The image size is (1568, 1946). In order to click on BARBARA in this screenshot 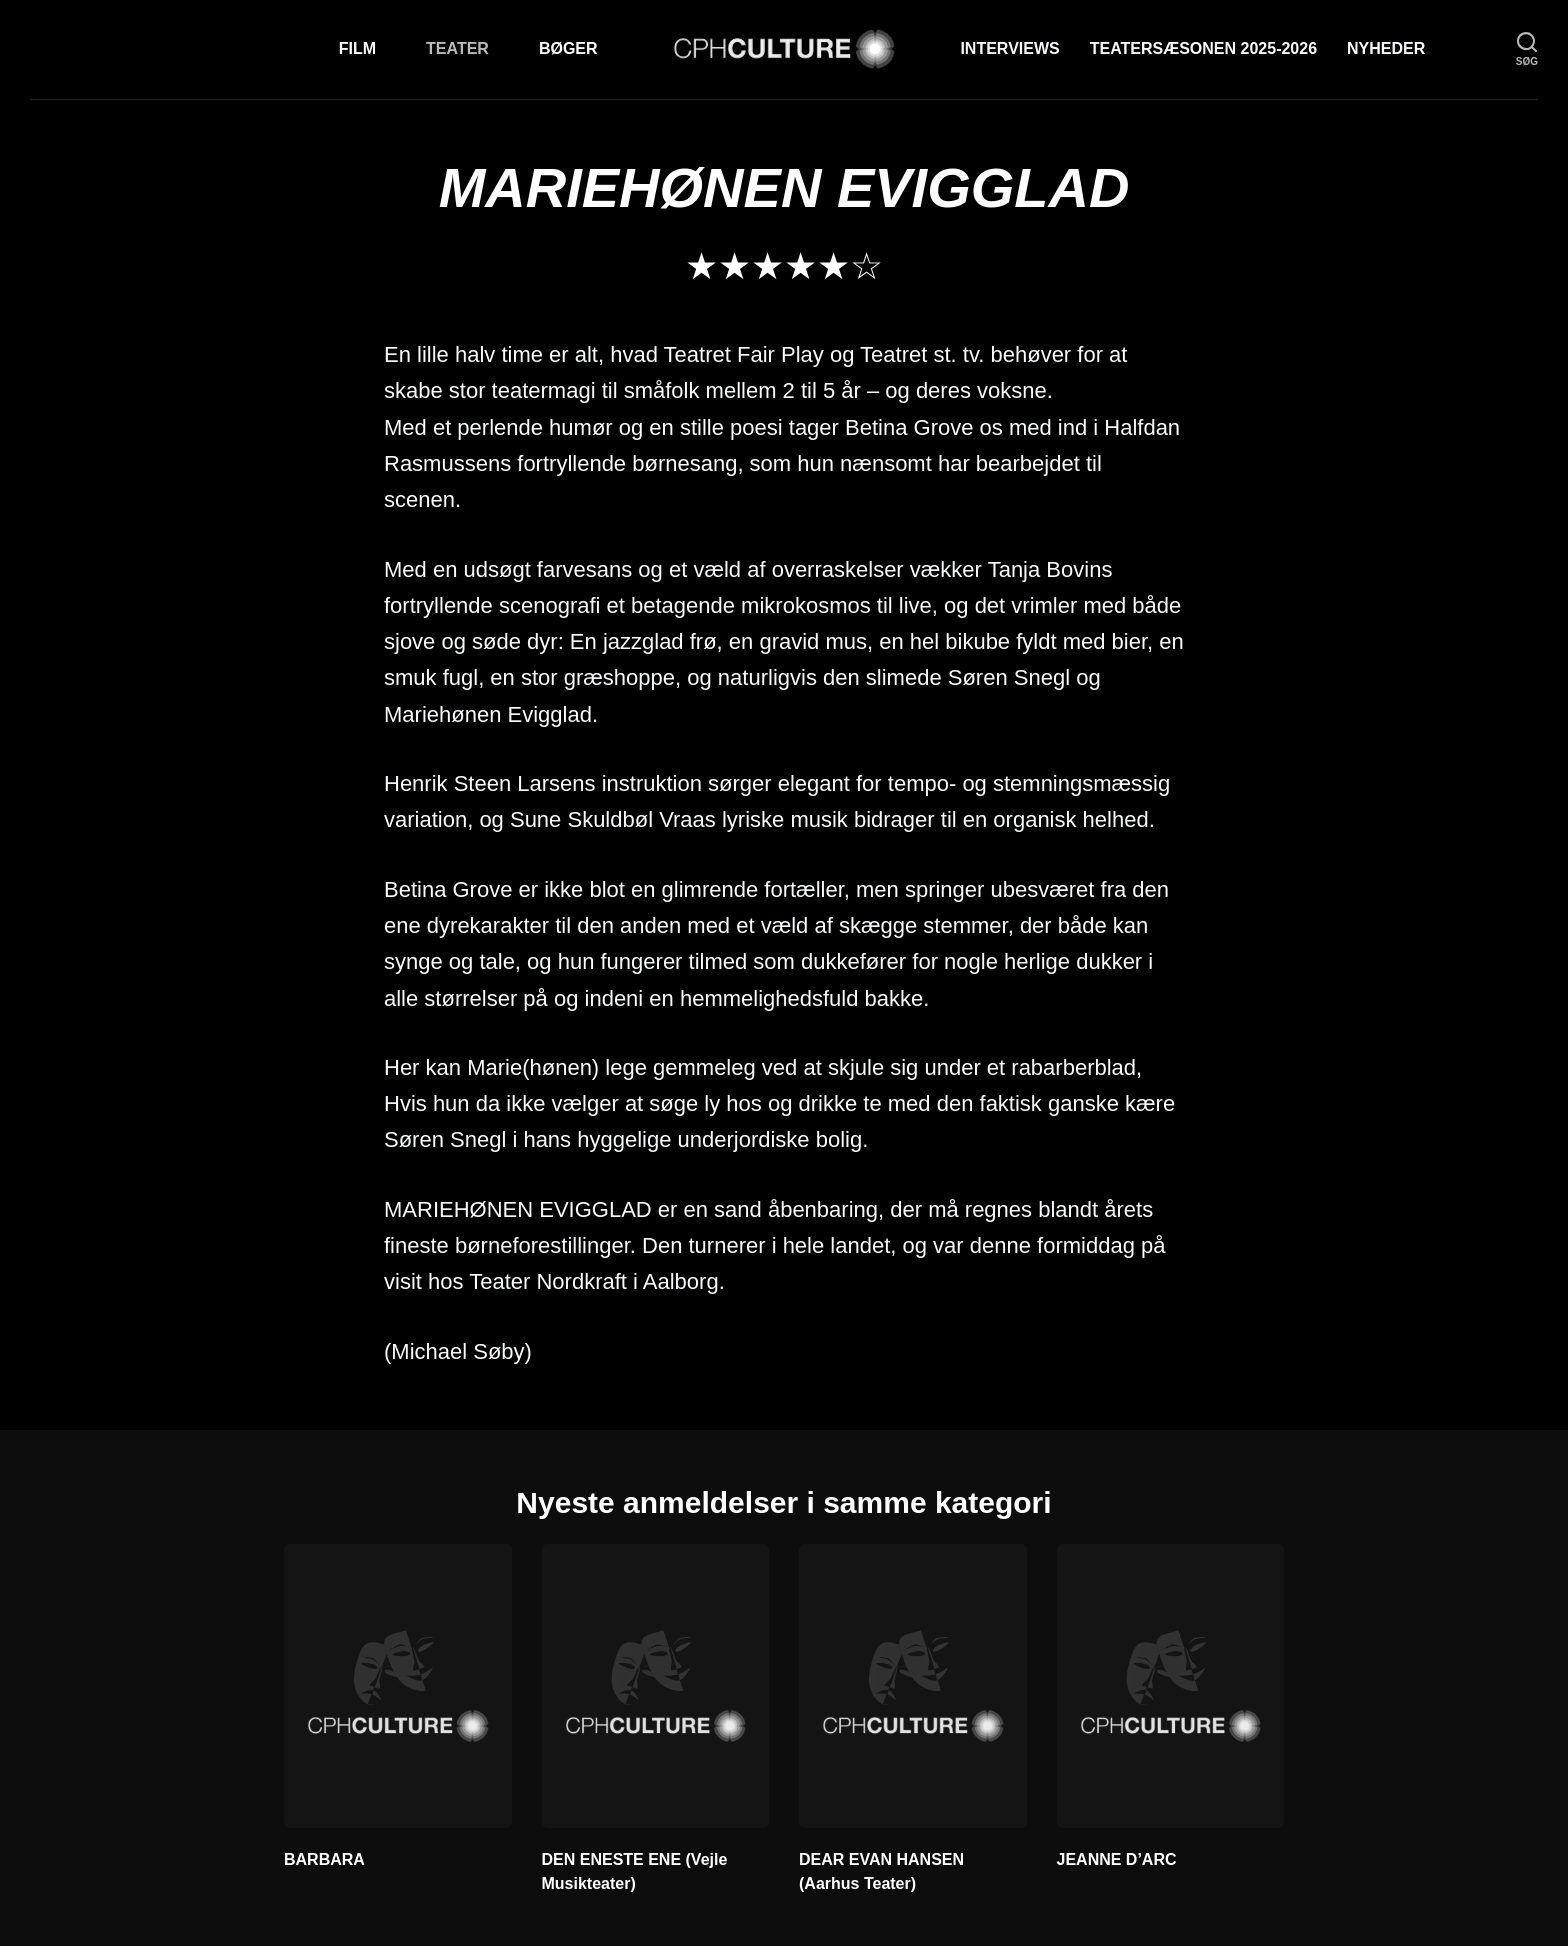, I will do `click(324, 1859)`.